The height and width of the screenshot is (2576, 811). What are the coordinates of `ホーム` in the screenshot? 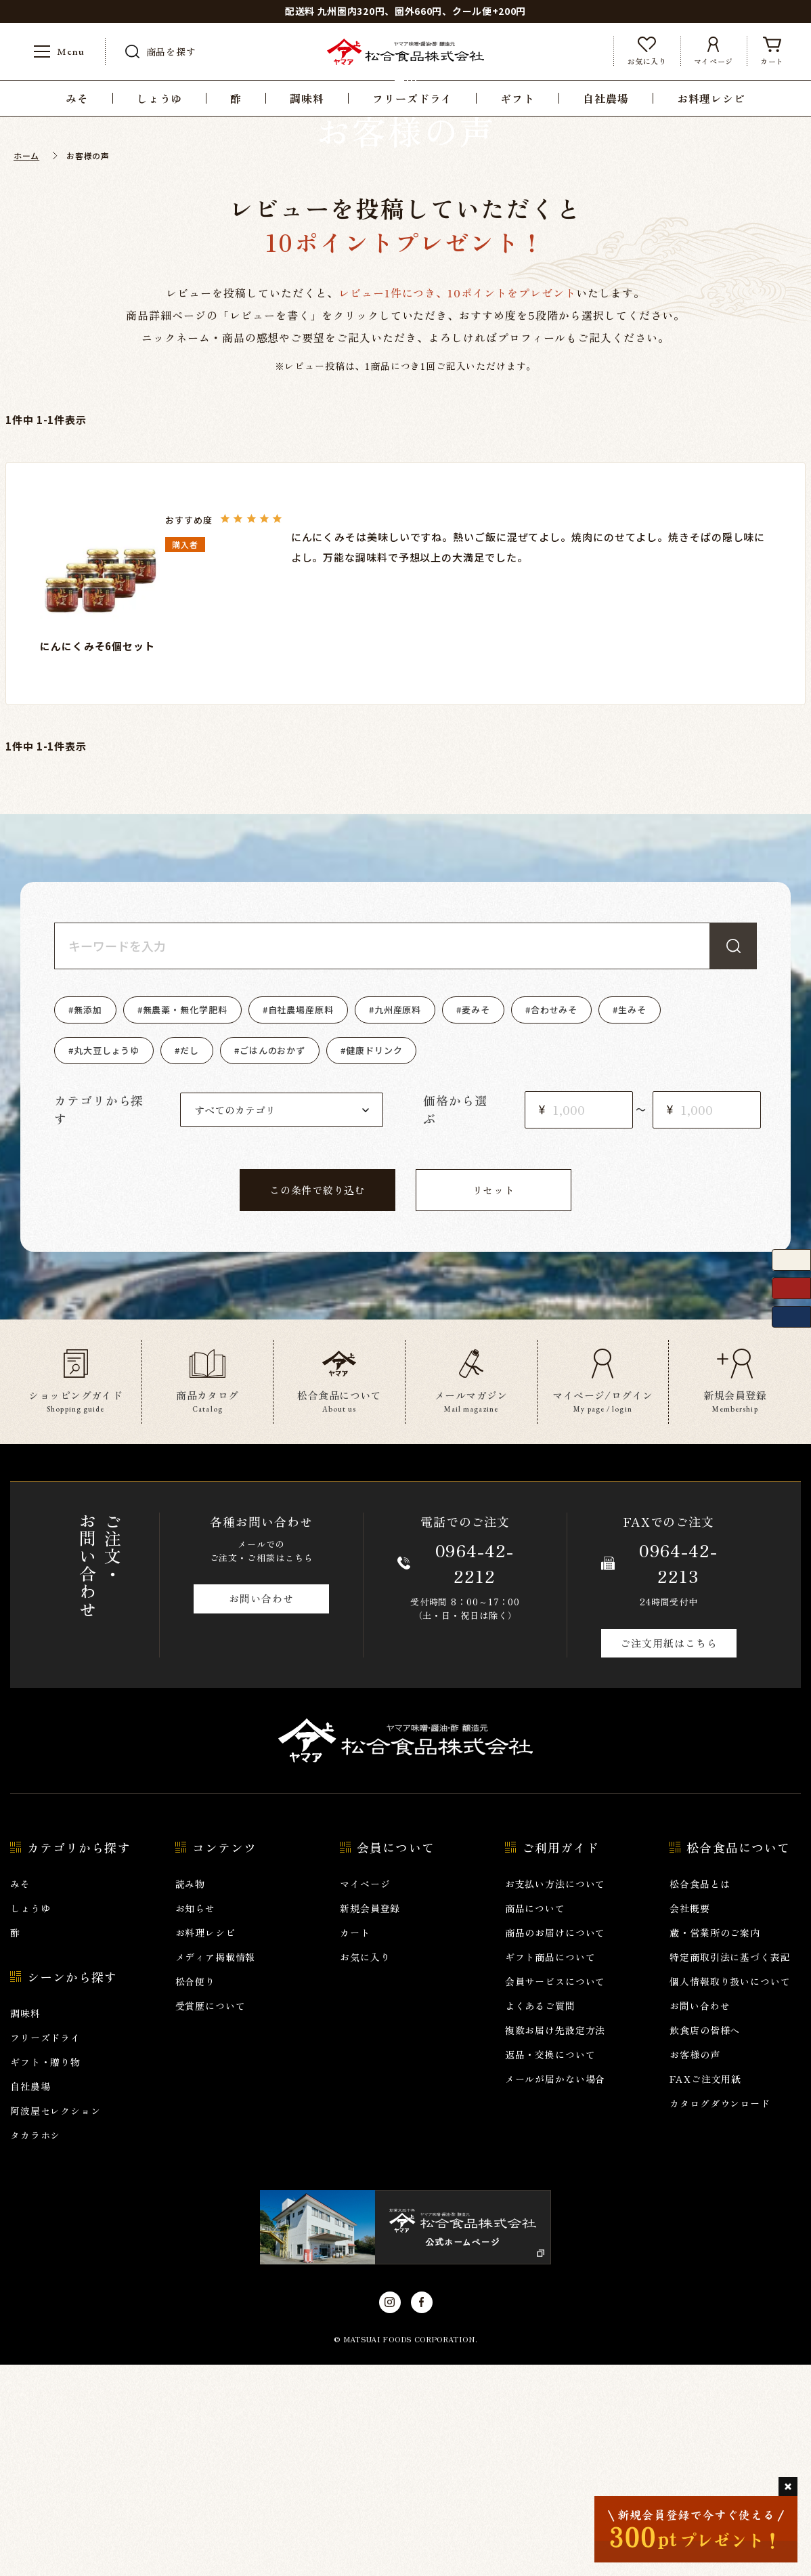 It's located at (26, 367).